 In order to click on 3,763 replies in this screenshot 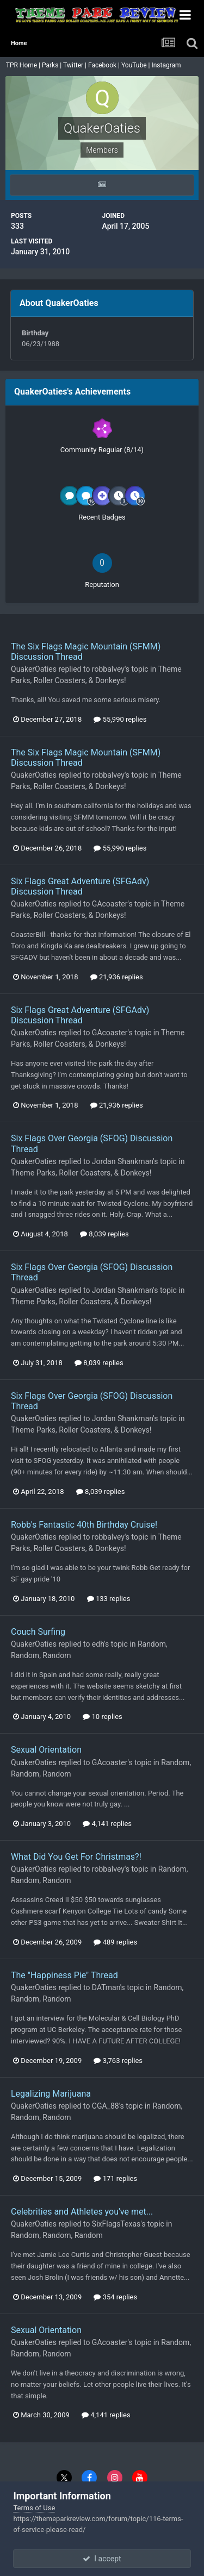, I will do `click(118, 2060)`.